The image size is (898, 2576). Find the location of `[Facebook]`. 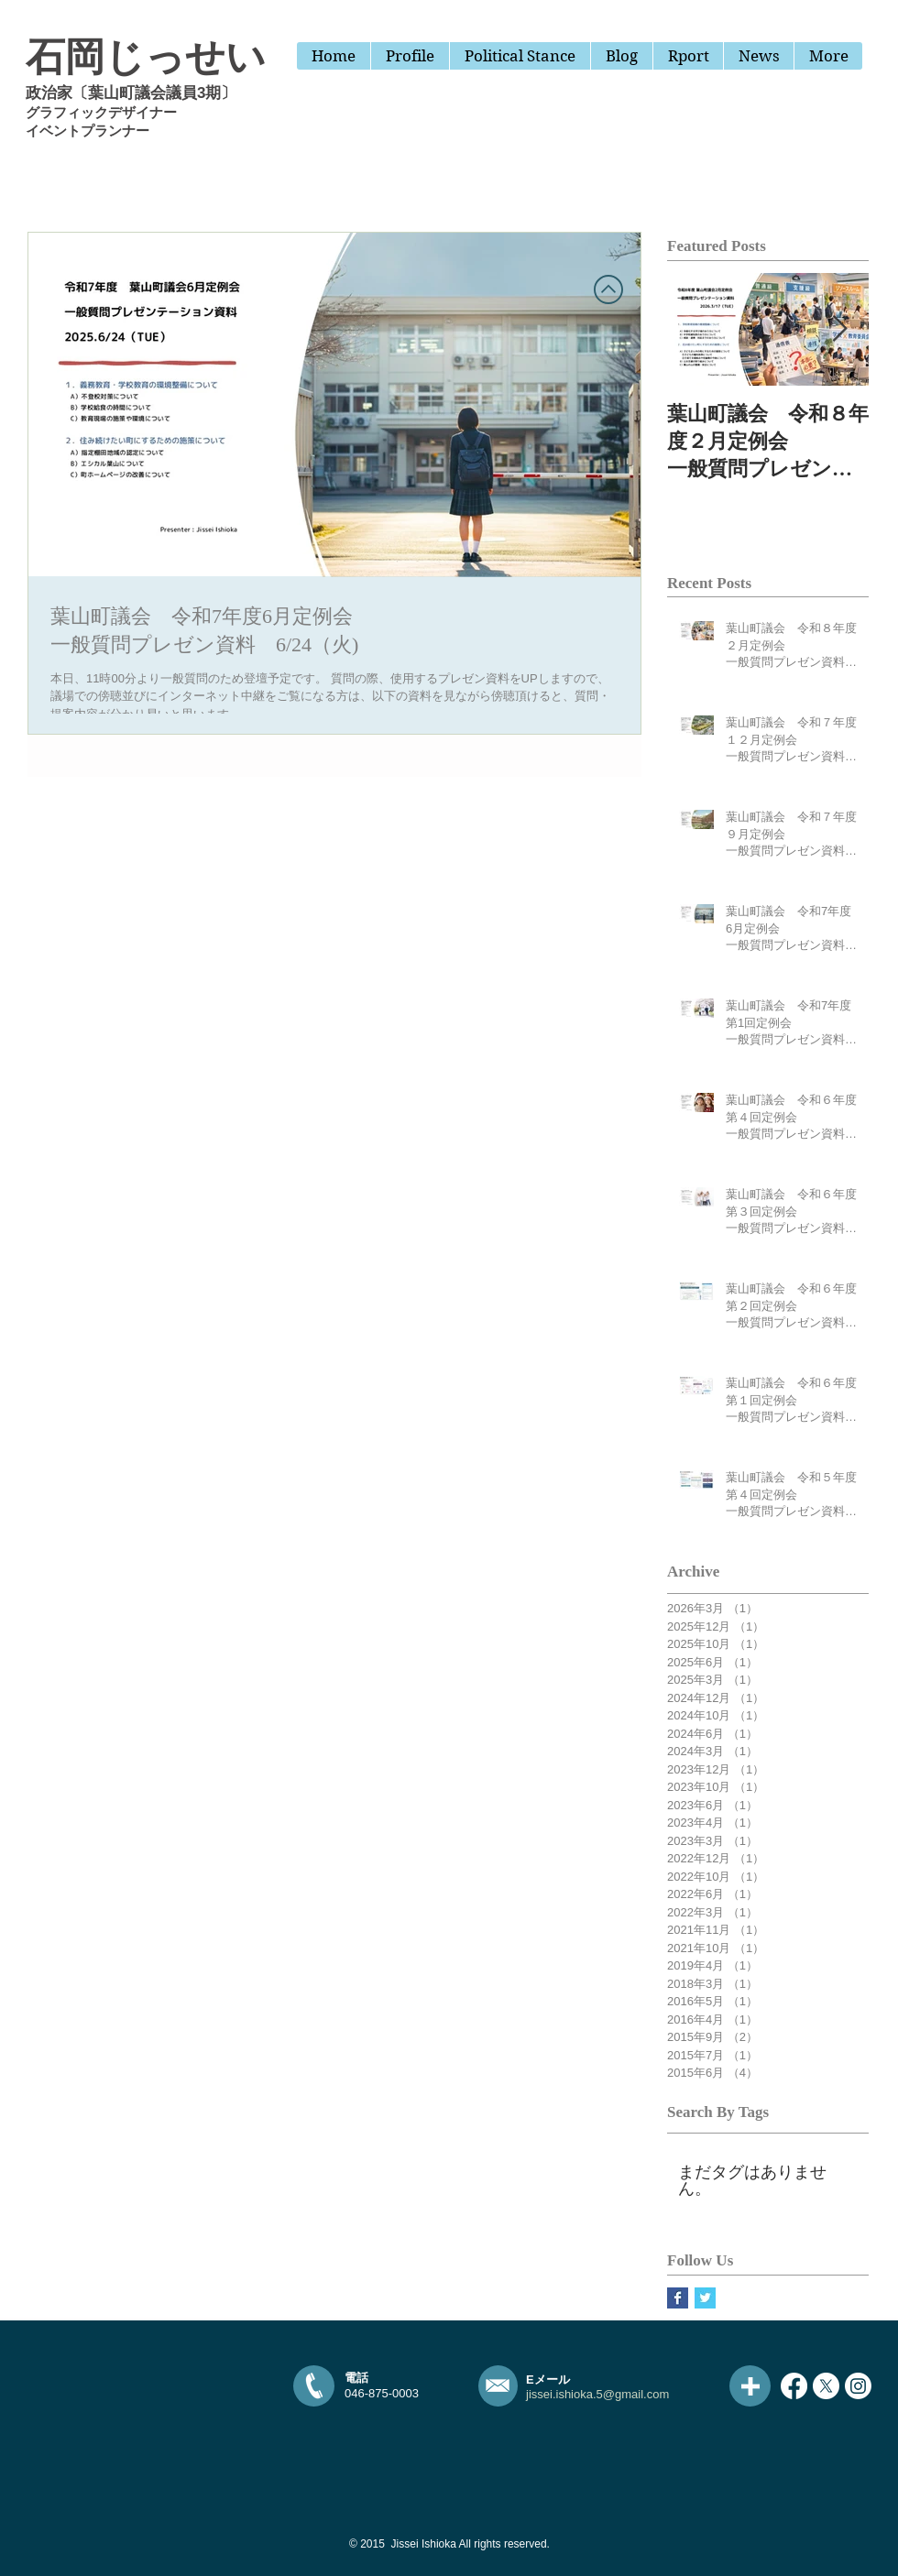

[Facebook] is located at coordinates (794, 2386).